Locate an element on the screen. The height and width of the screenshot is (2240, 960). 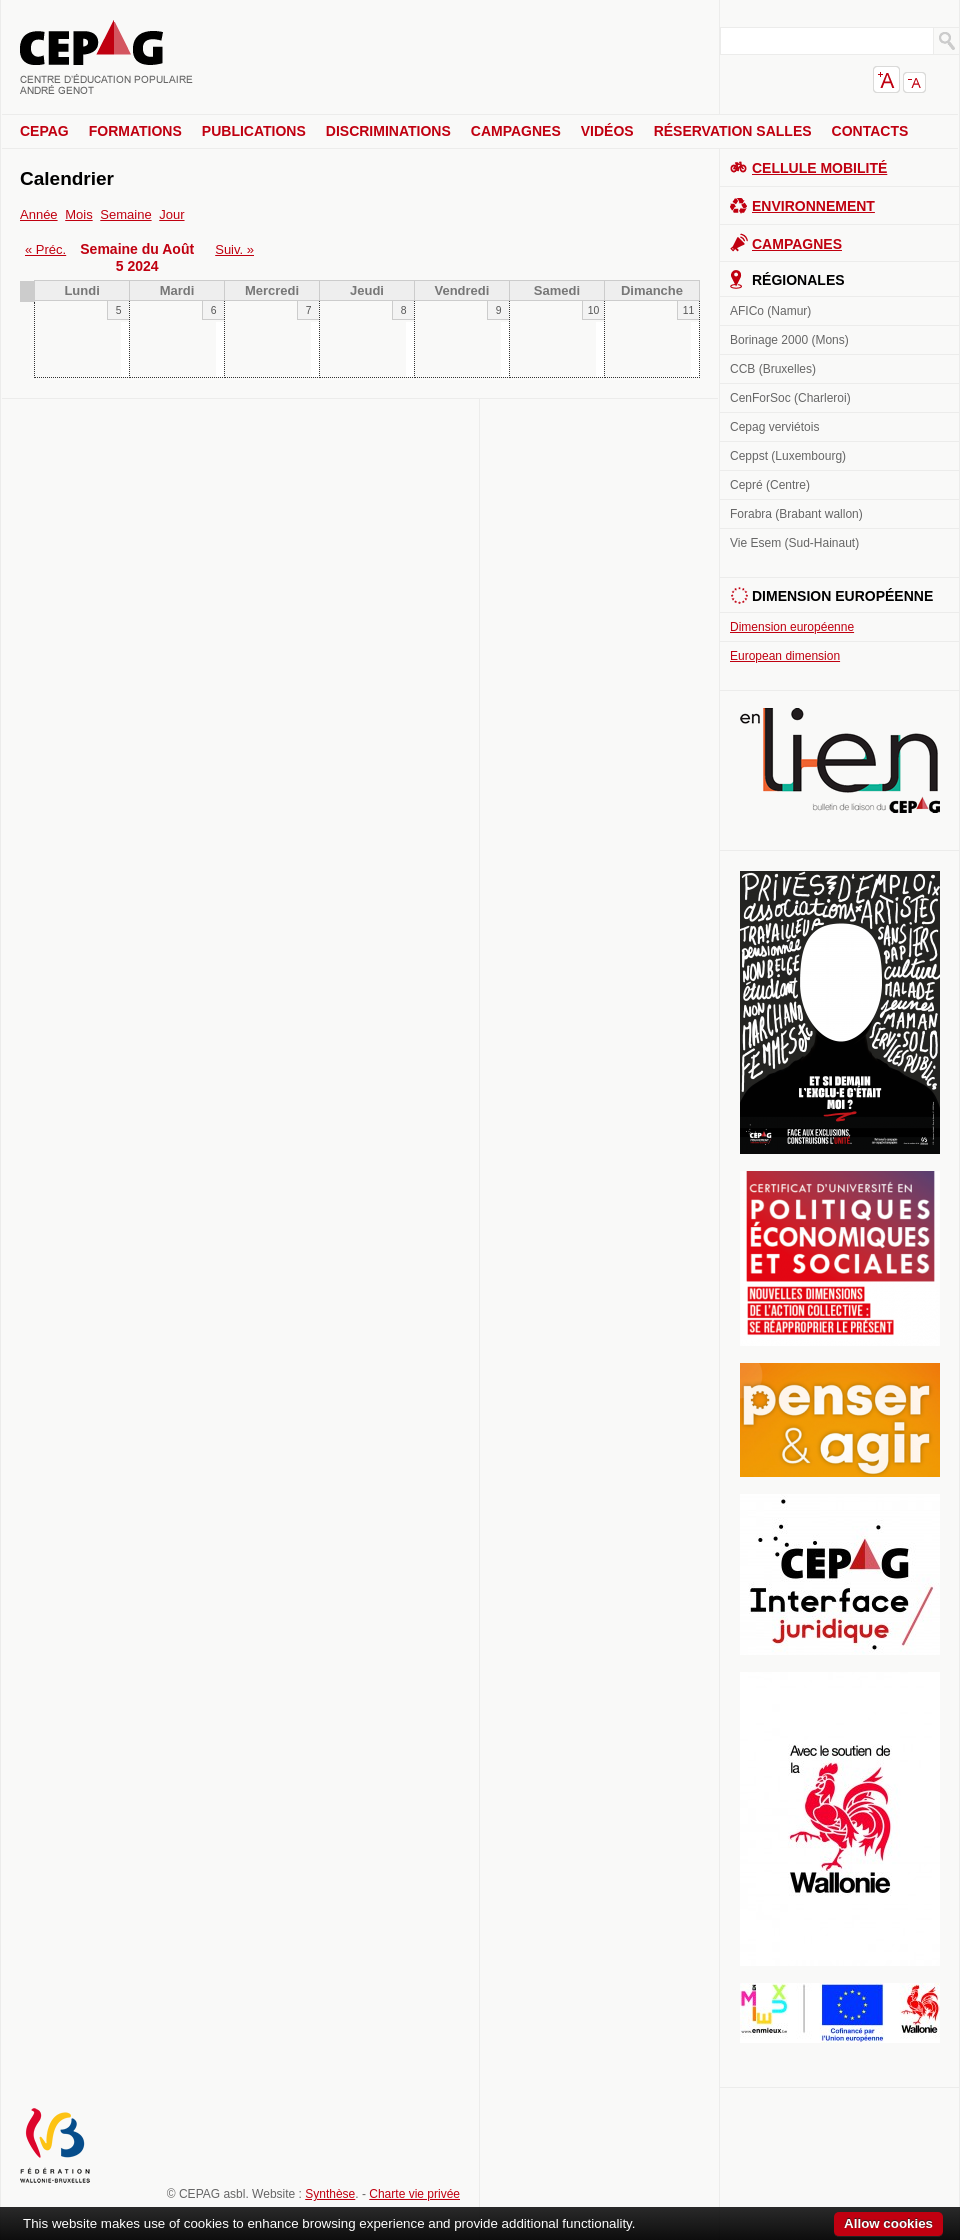
Réservation salles is located at coordinates (733, 131).